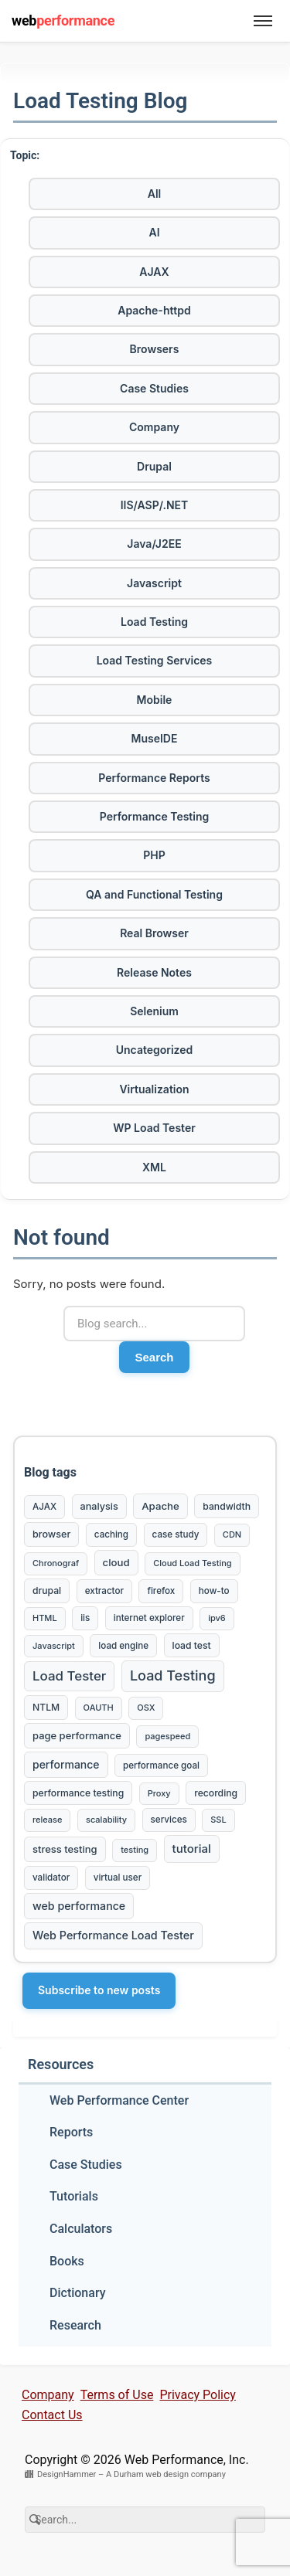 The height and width of the screenshot is (2576, 290). Describe the element at coordinates (191, 1645) in the screenshot. I see `load test [load test (4 items)]` at that location.